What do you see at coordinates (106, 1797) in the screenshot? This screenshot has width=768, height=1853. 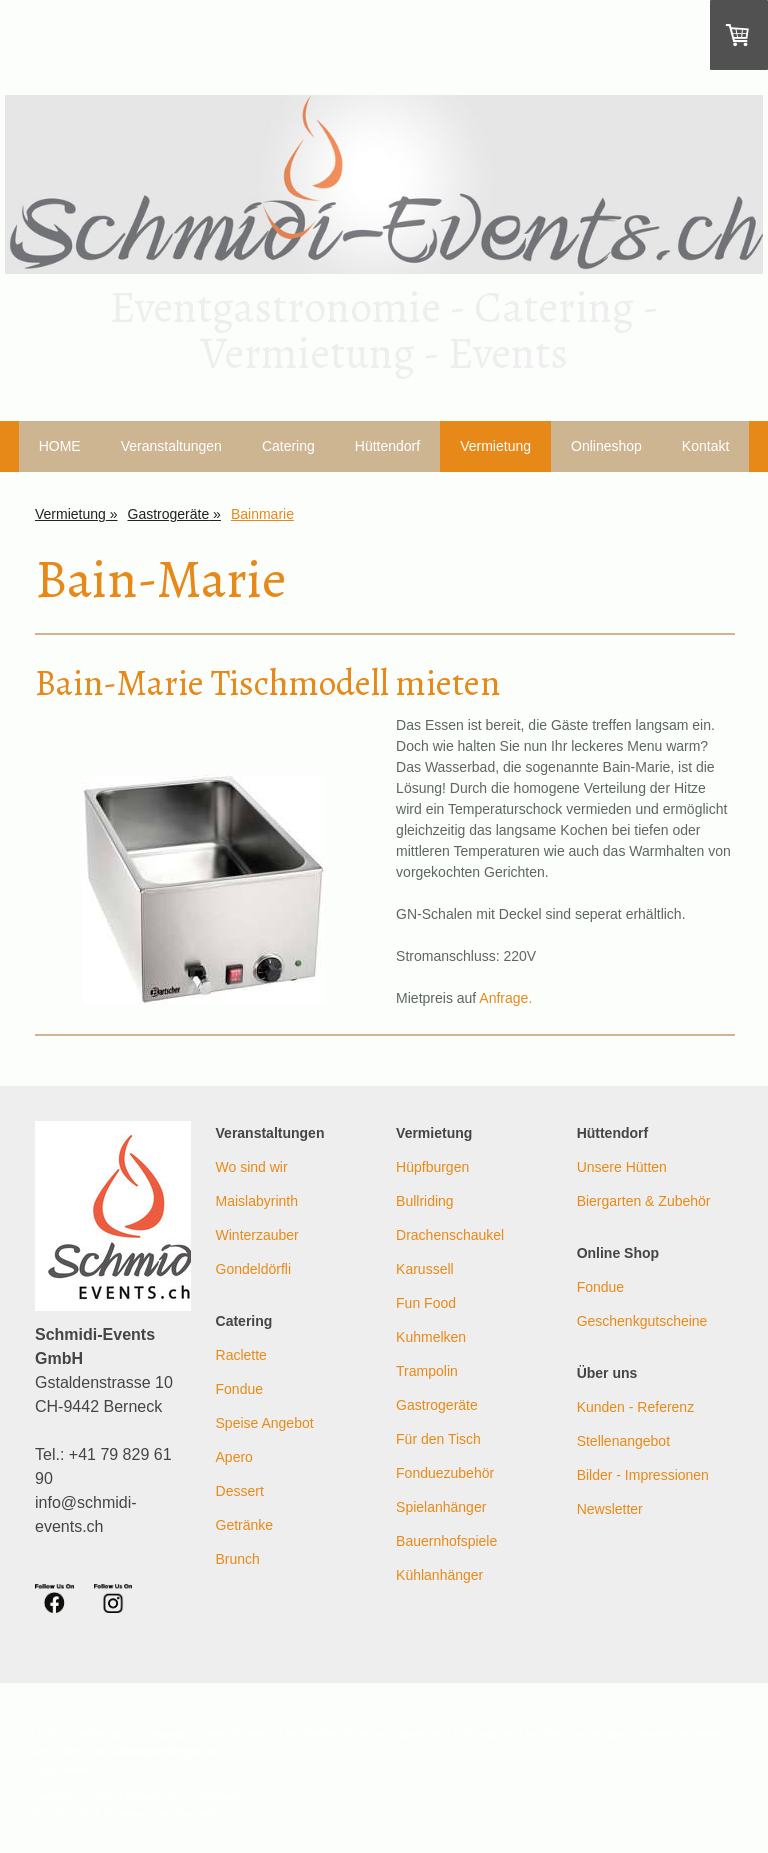 I see `AGB` at bounding box center [106, 1797].